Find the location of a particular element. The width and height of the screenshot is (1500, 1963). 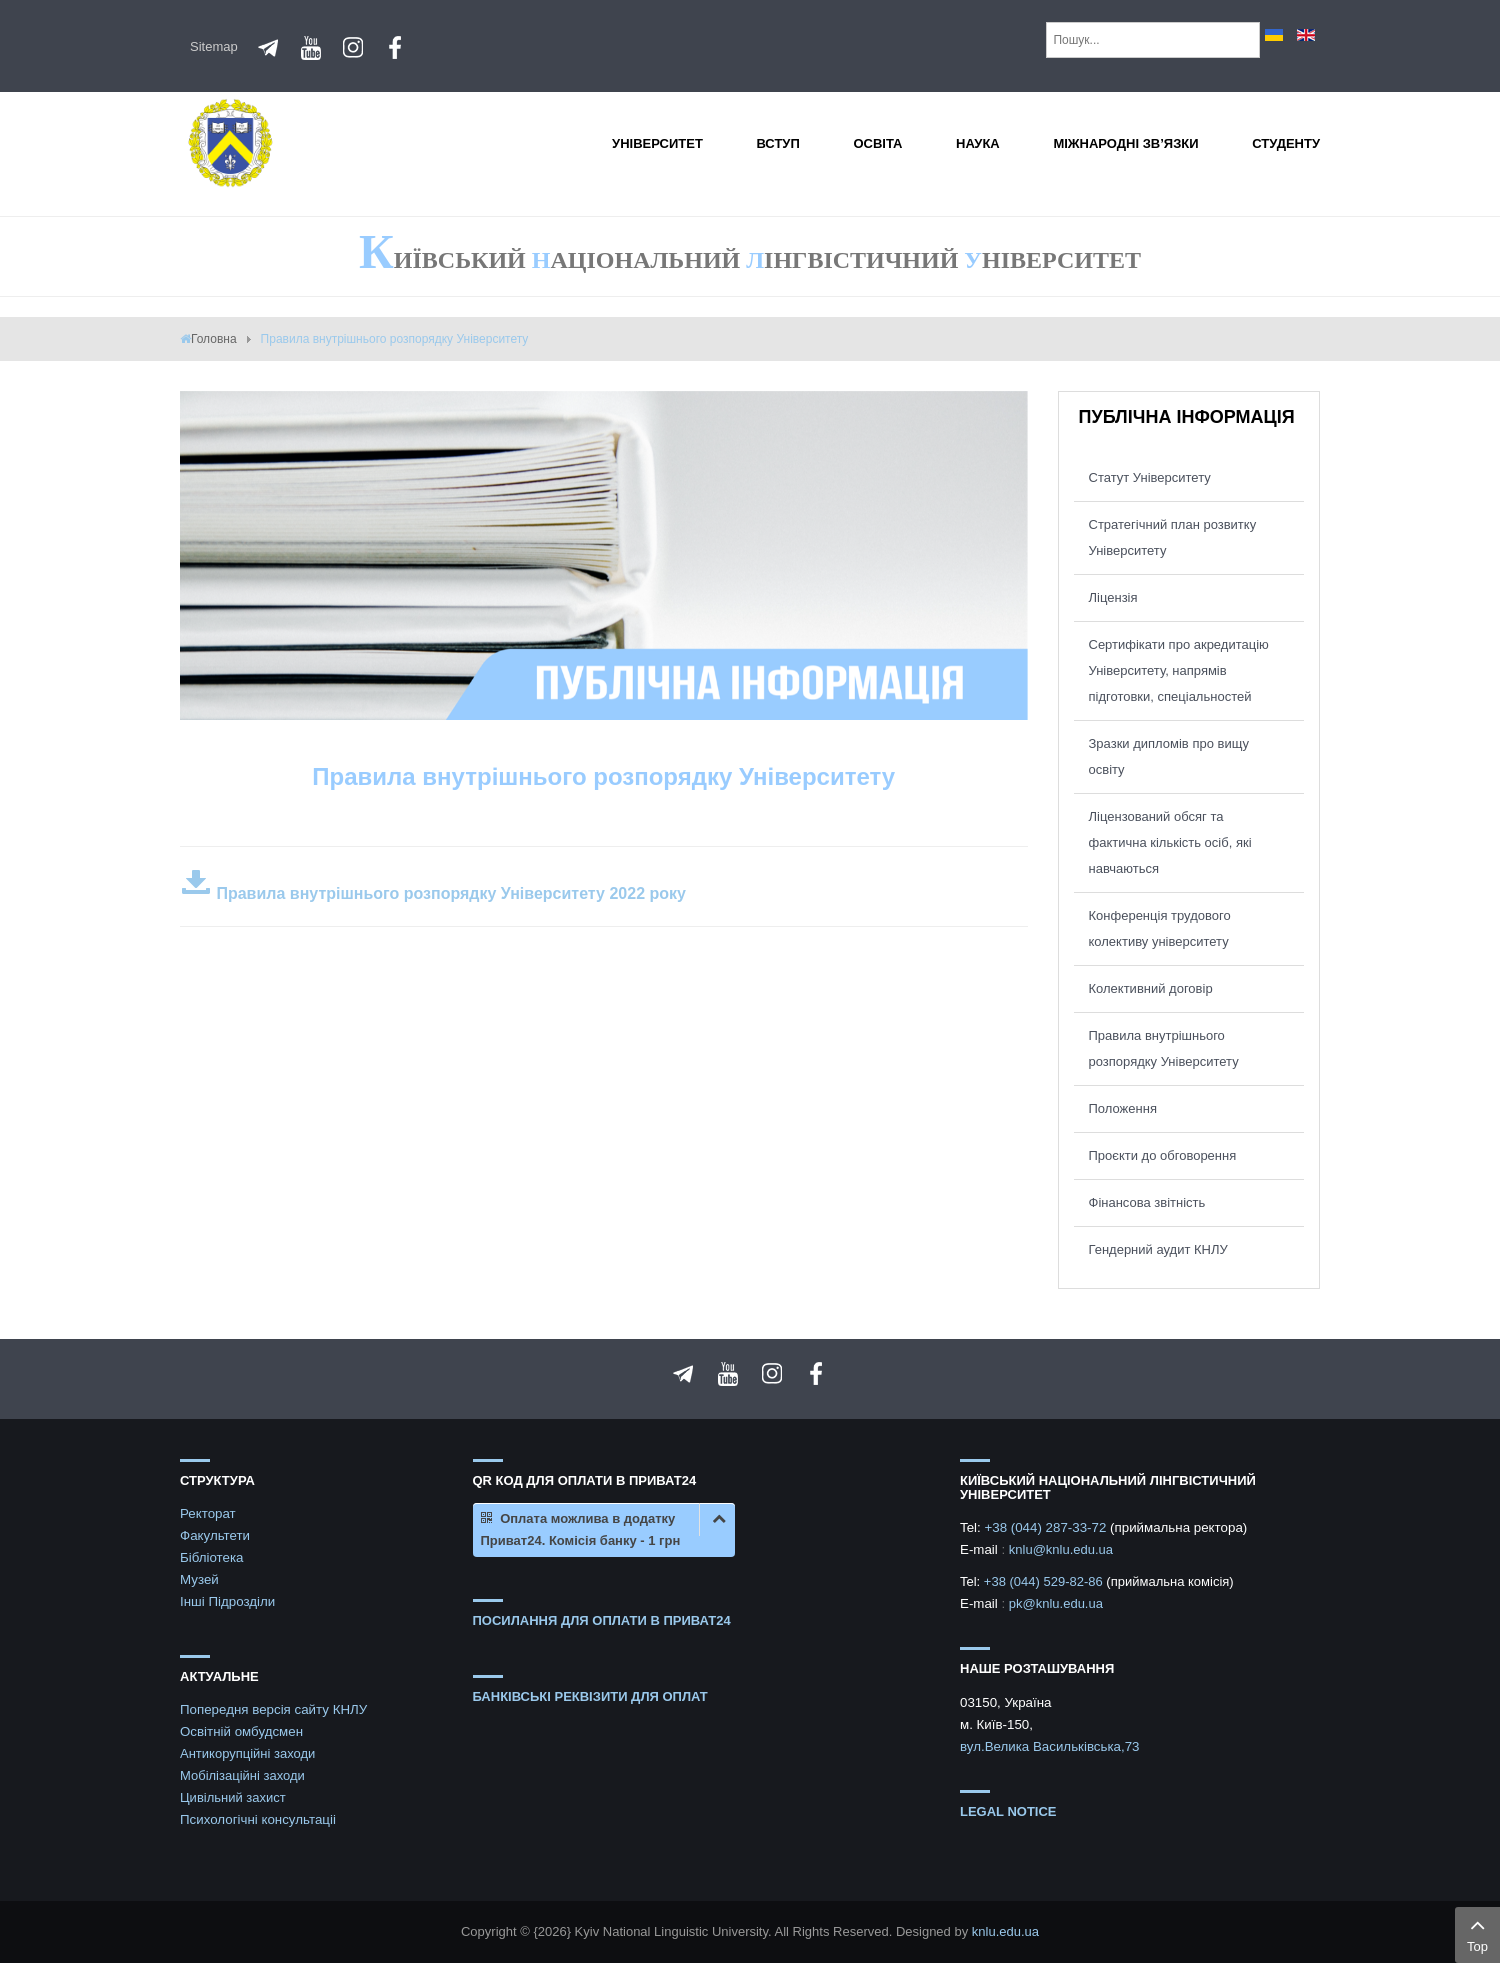

Попередня версія сайту КНЛУ is located at coordinates (273, 1709).